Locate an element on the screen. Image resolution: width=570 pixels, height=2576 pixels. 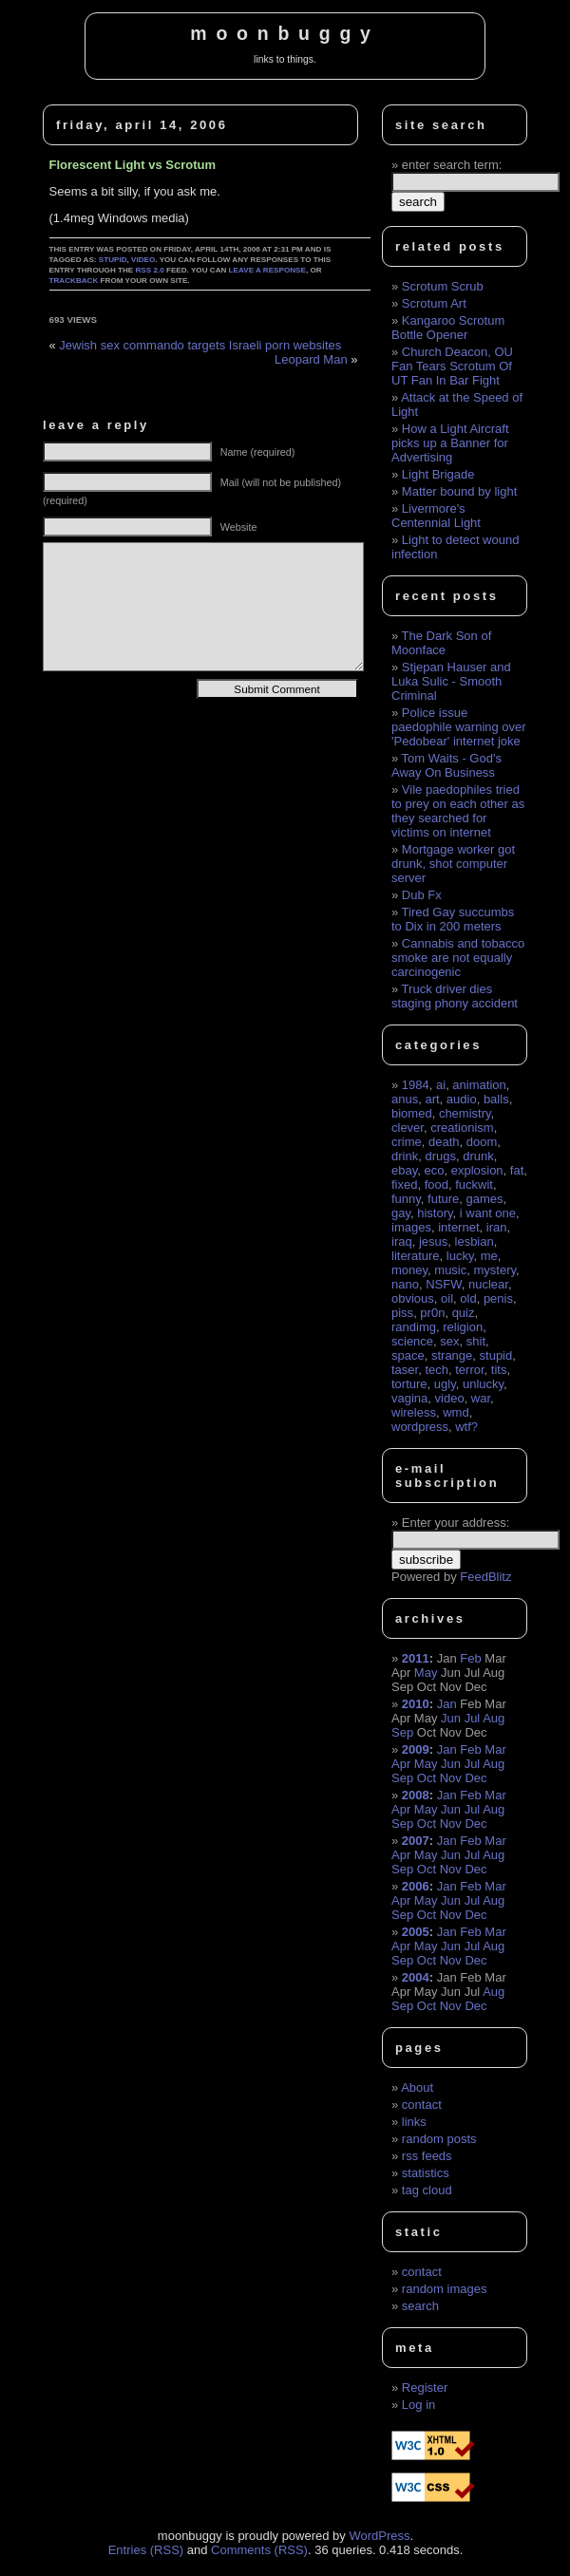
2007 is located at coordinates (415, 1840).